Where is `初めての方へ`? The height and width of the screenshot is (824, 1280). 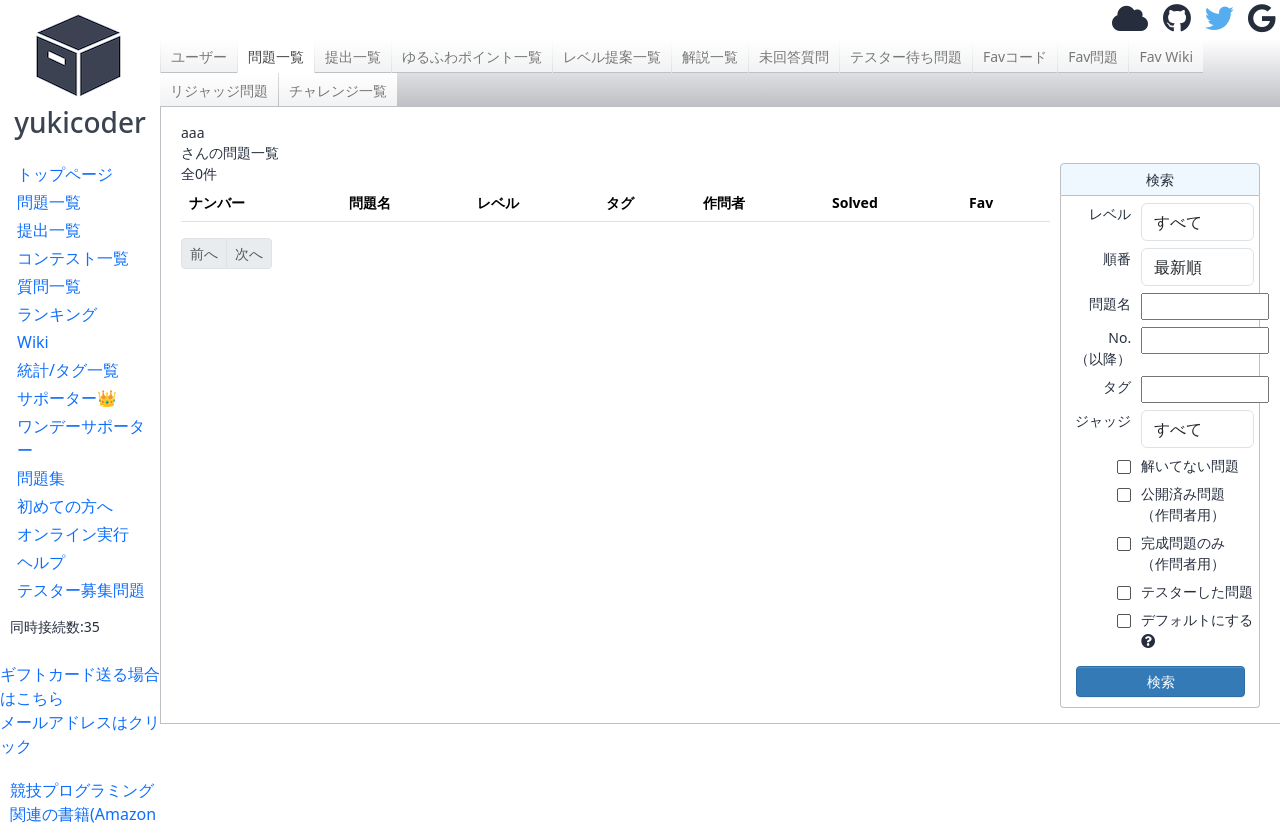 初めての方へ is located at coordinates (65, 506).